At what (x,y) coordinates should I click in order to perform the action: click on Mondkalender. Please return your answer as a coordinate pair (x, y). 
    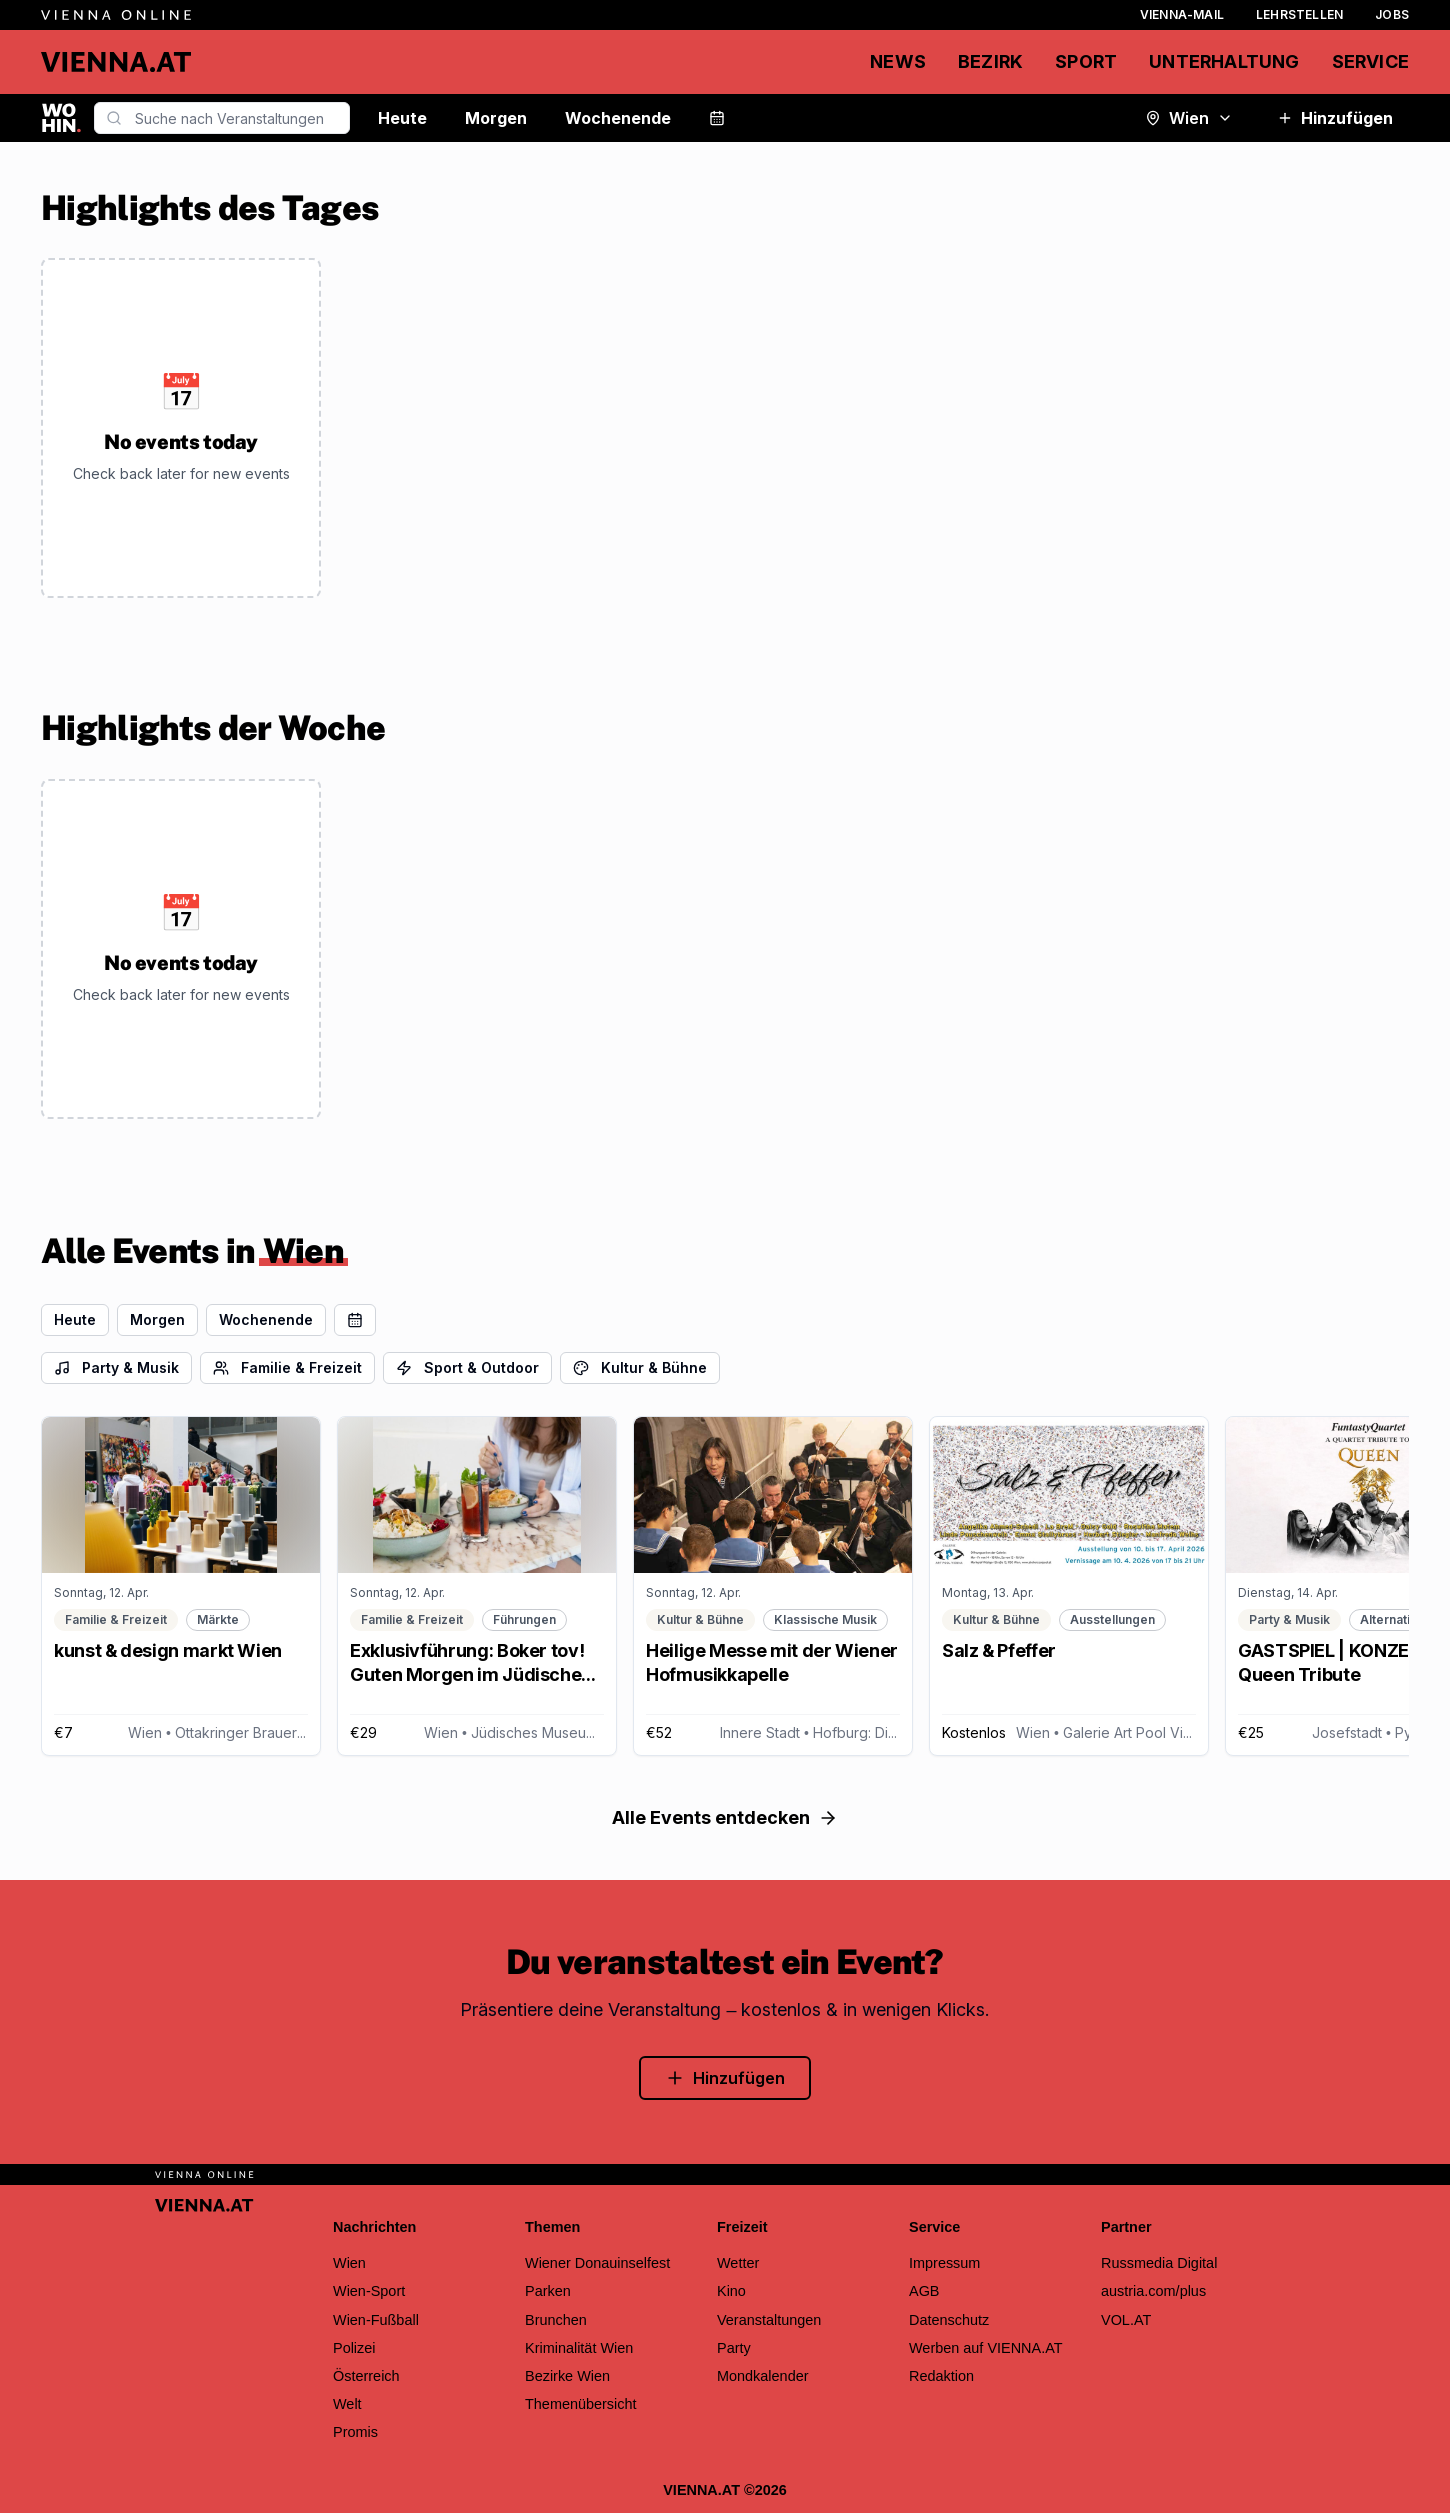
    Looking at the image, I should click on (763, 2376).